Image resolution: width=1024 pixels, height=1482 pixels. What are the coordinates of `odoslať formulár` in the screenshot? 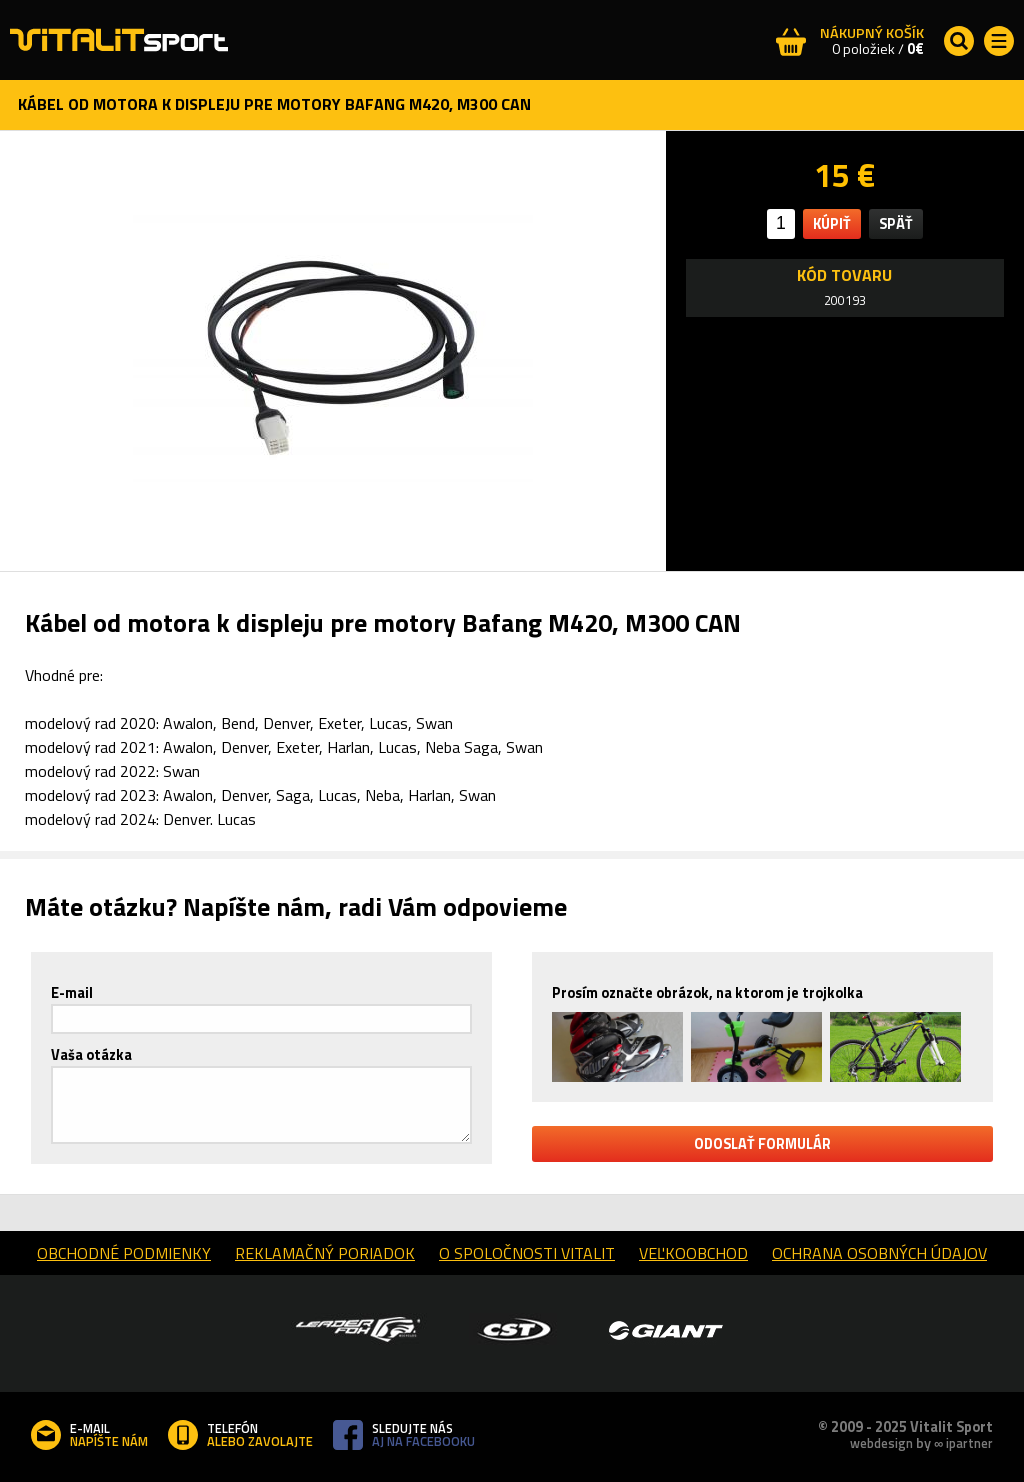 It's located at (762, 1144).